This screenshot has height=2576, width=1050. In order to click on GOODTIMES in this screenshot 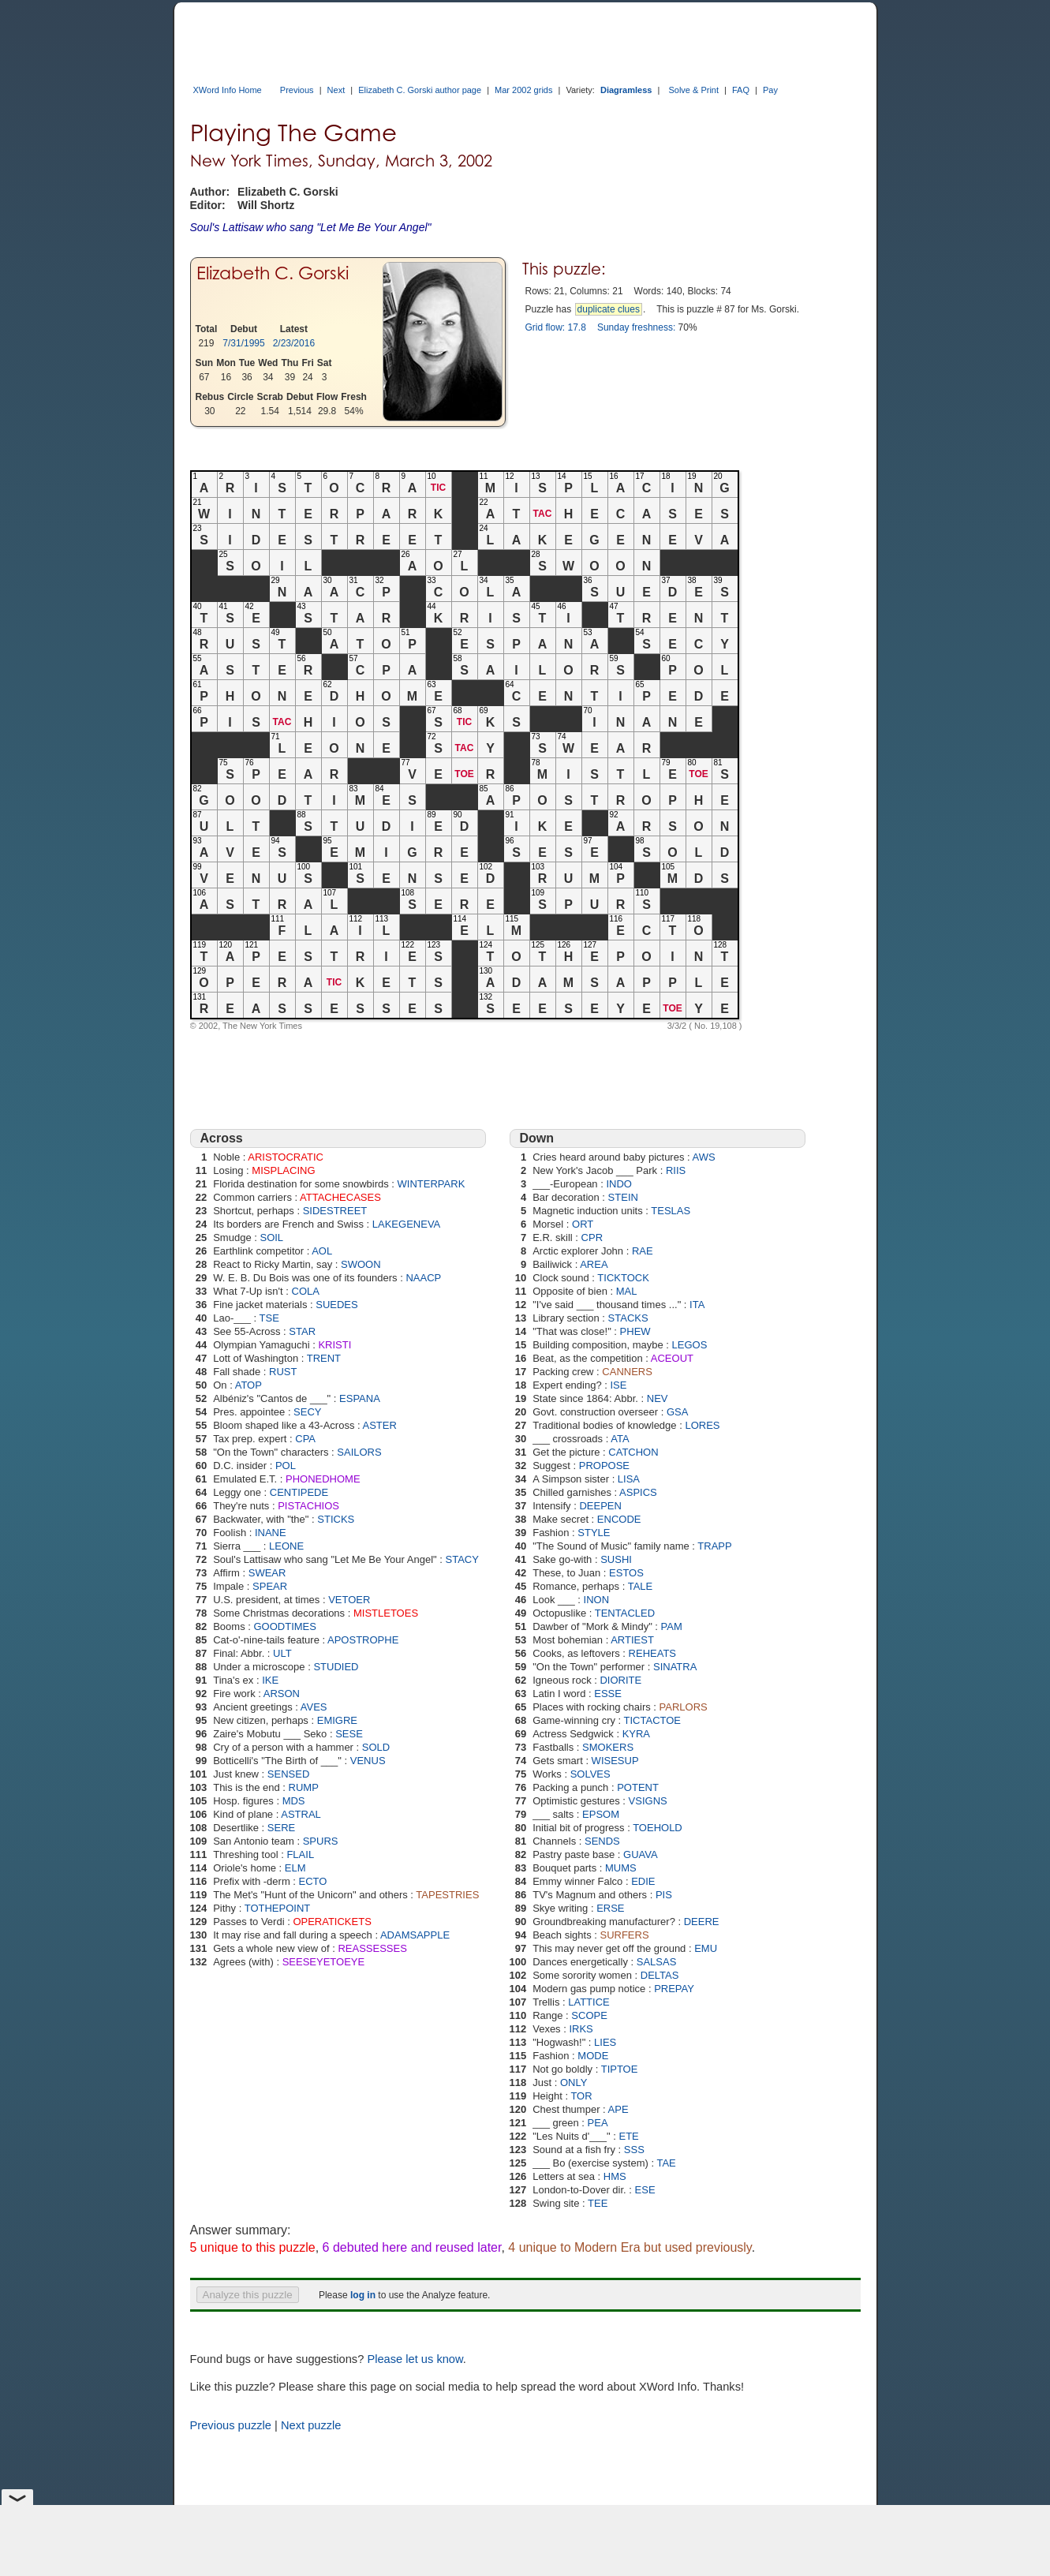, I will do `click(285, 1626)`.